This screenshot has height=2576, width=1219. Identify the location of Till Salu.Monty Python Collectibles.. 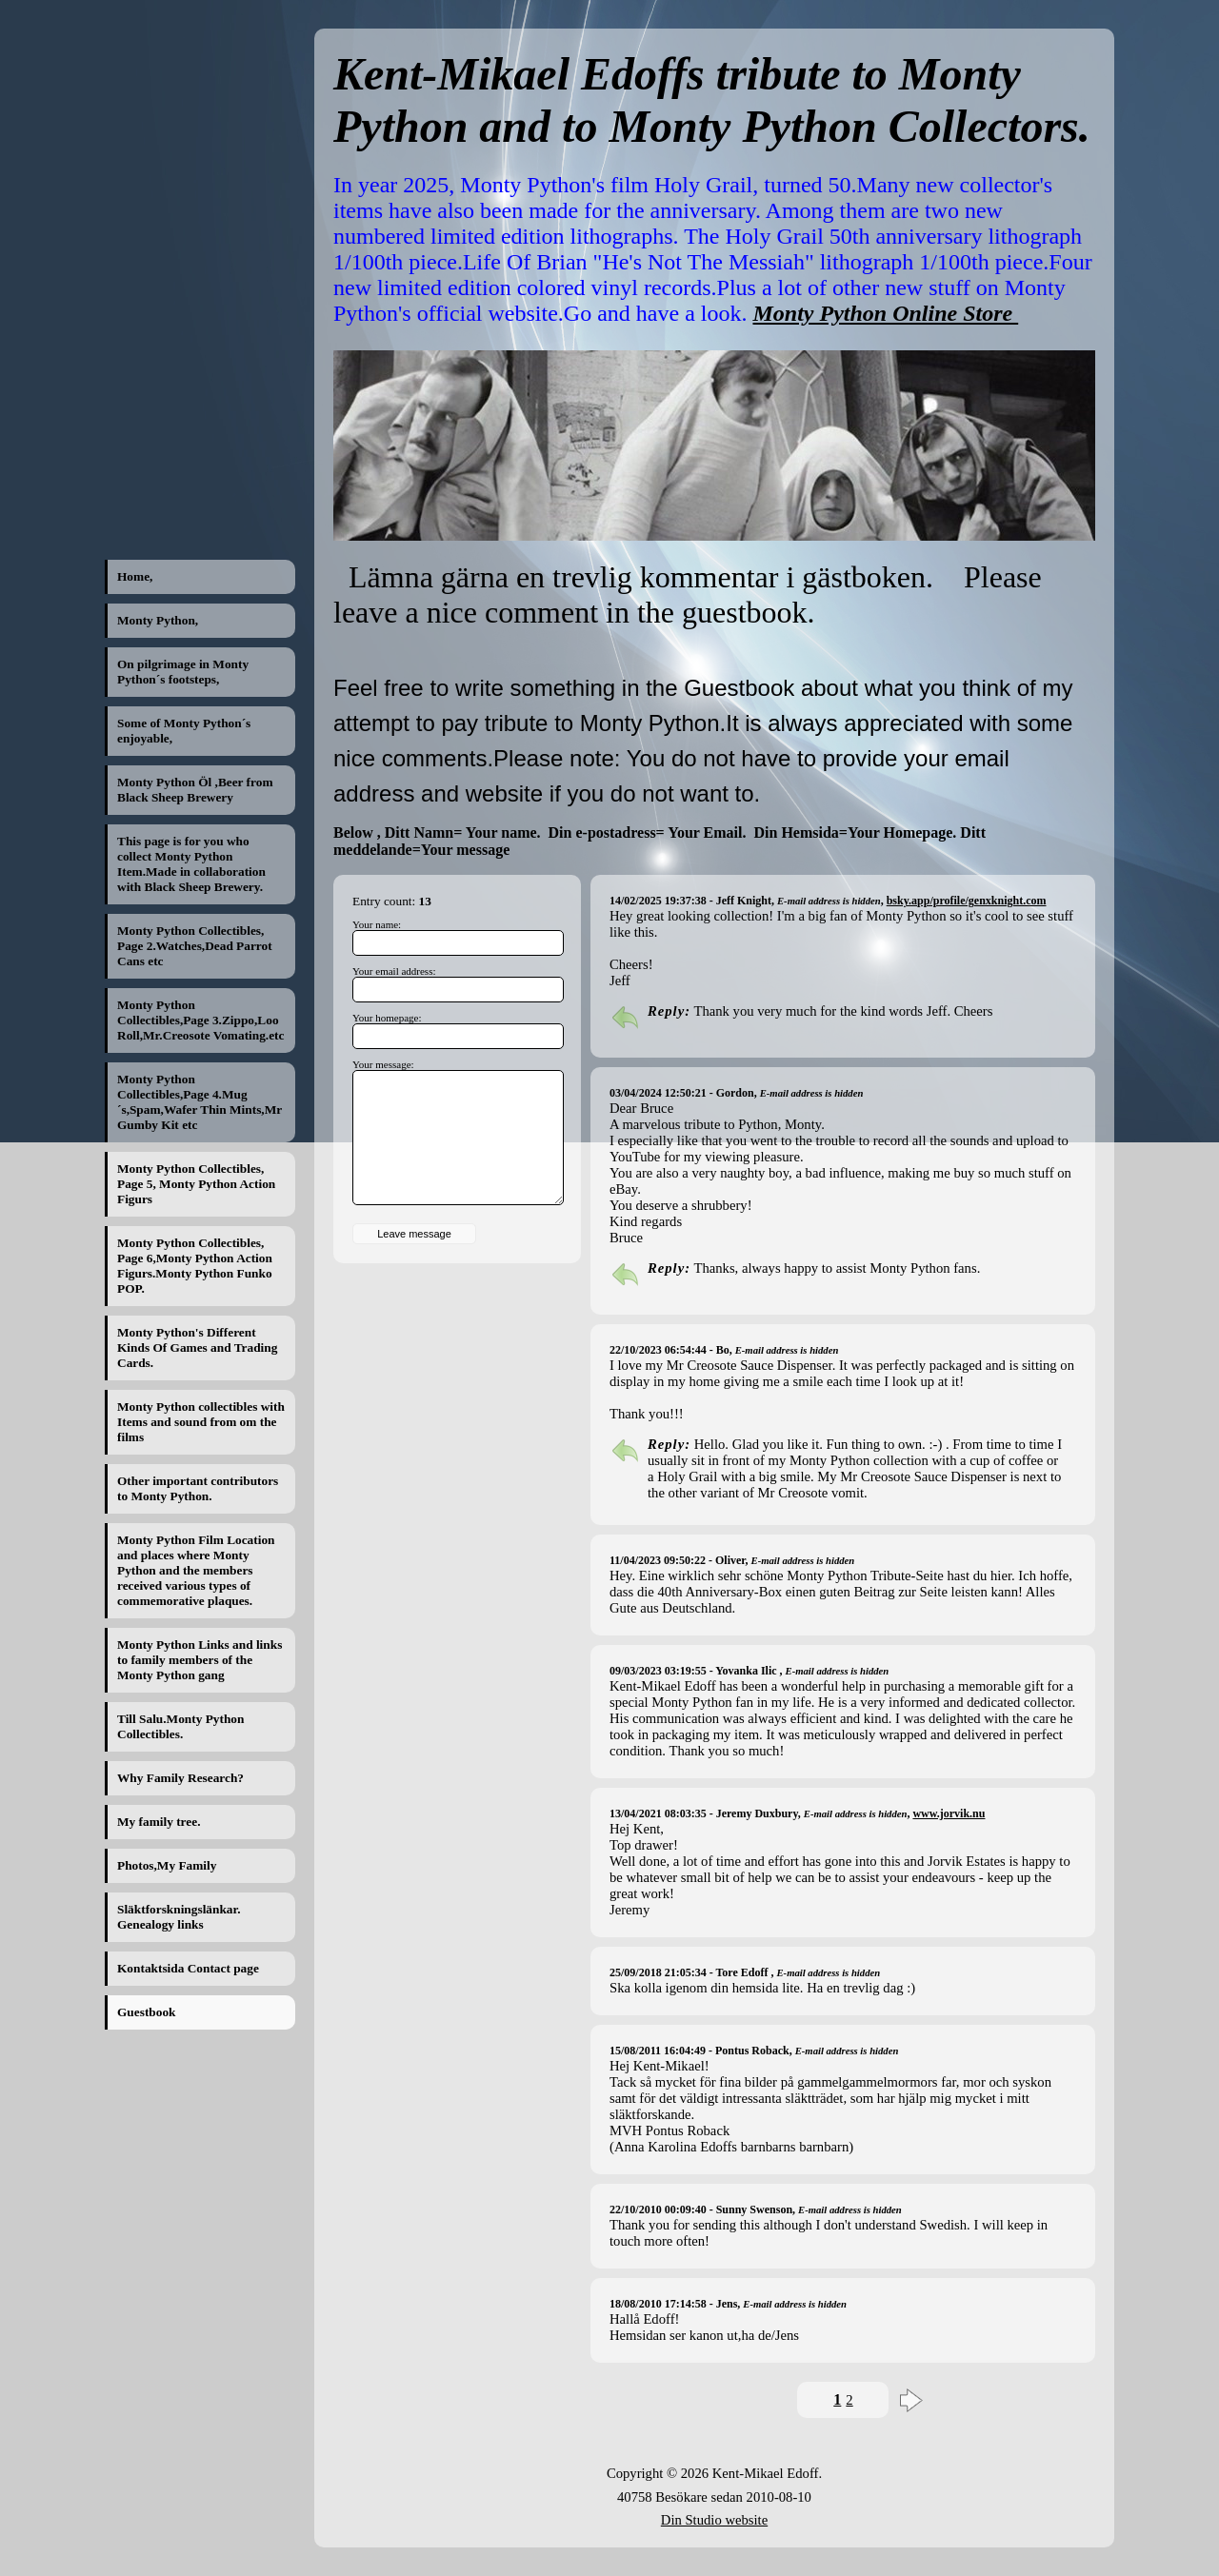
(180, 1726).